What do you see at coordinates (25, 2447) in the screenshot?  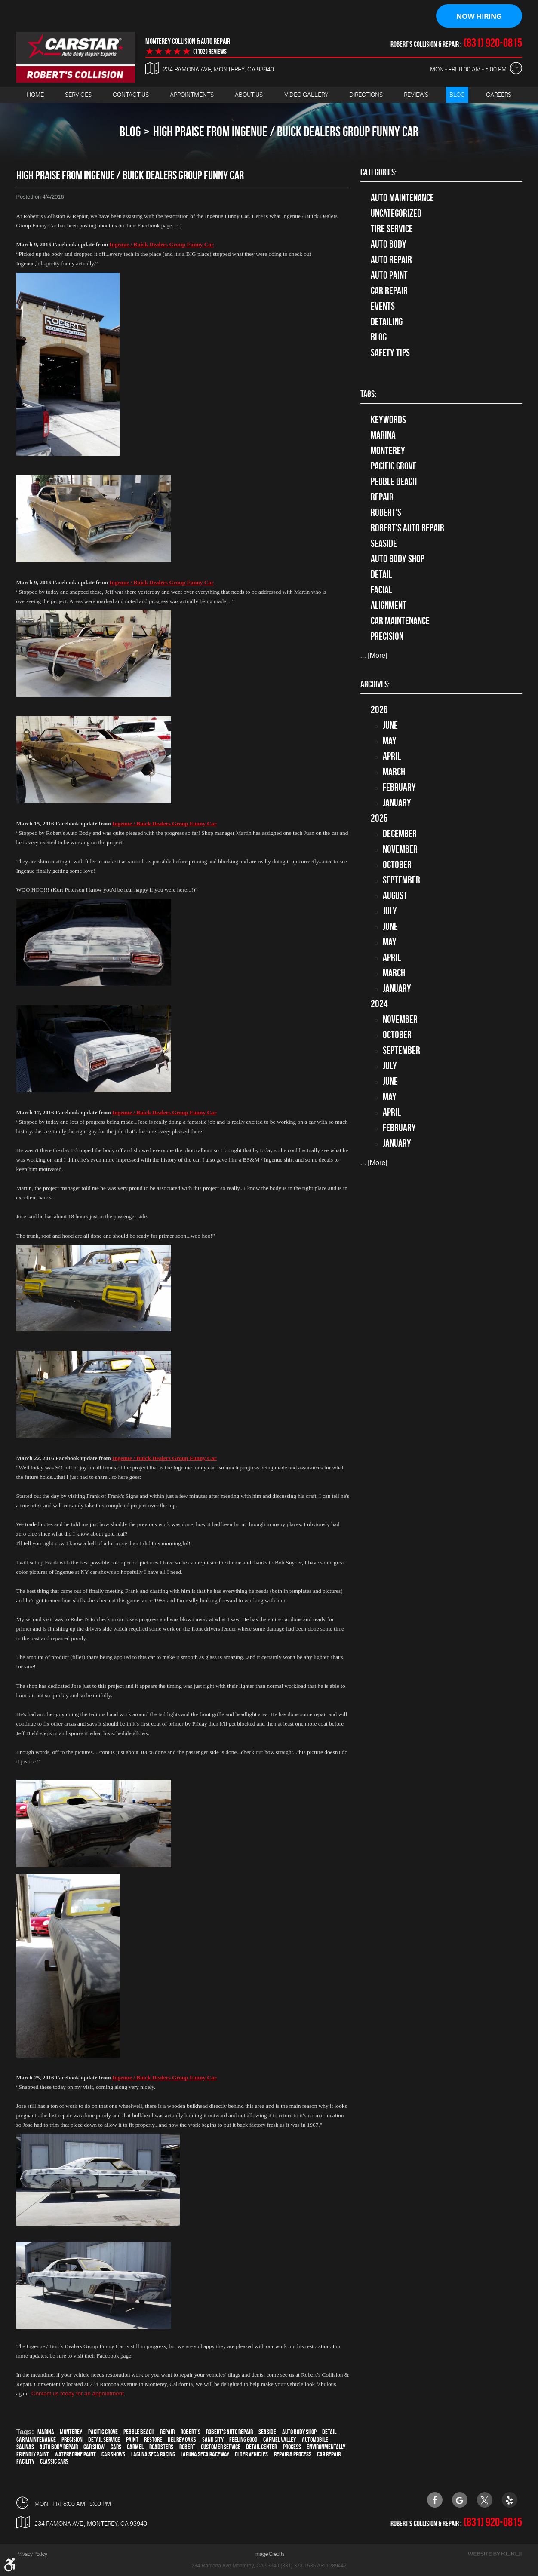 I see `Salinas` at bounding box center [25, 2447].